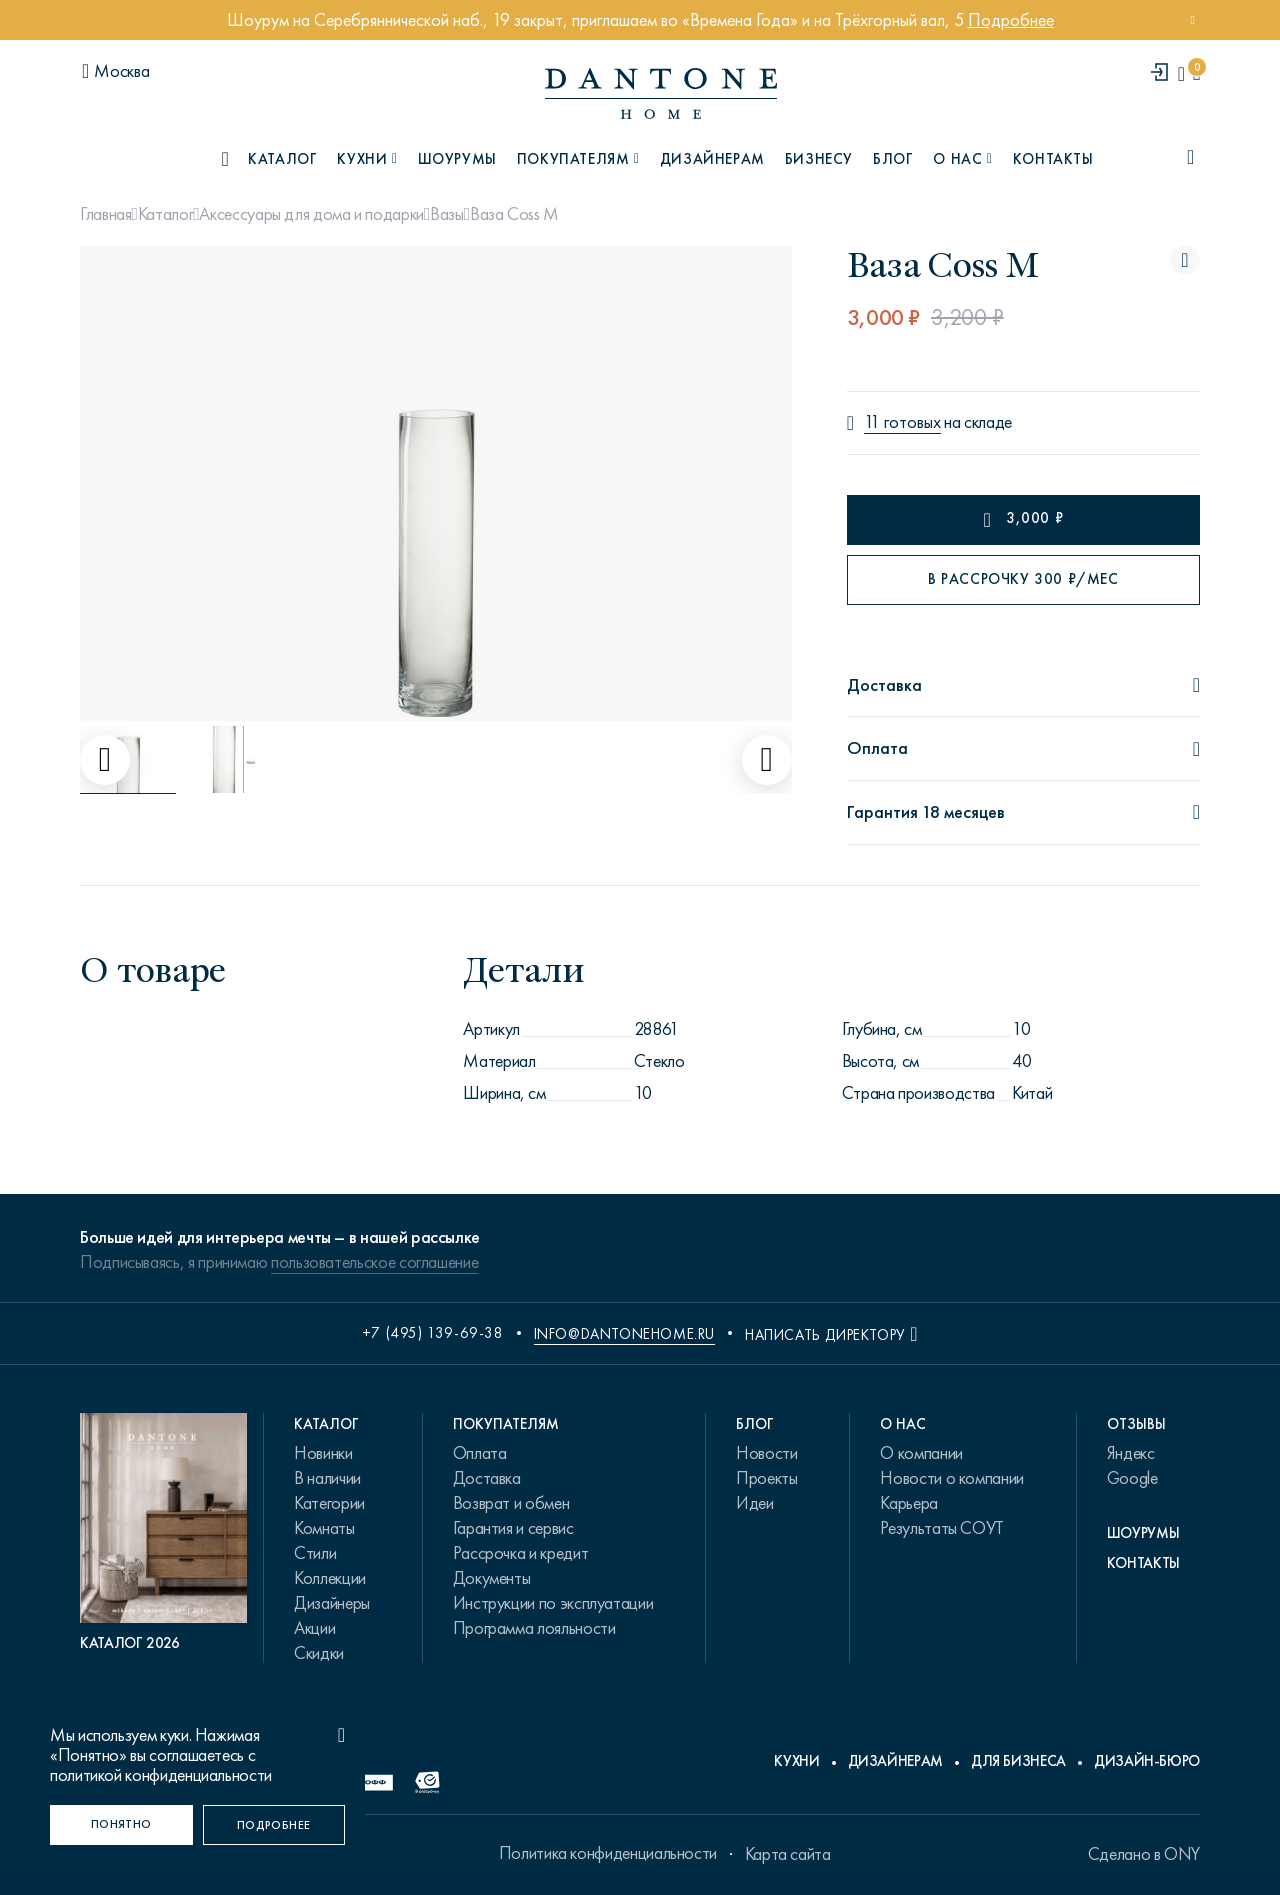 The height and width of the screenshot is (1895, 1280). What do you see at coordinates (921, 1453) in the screenshot?
I see `О компании` at bounding box center [921, 1453].